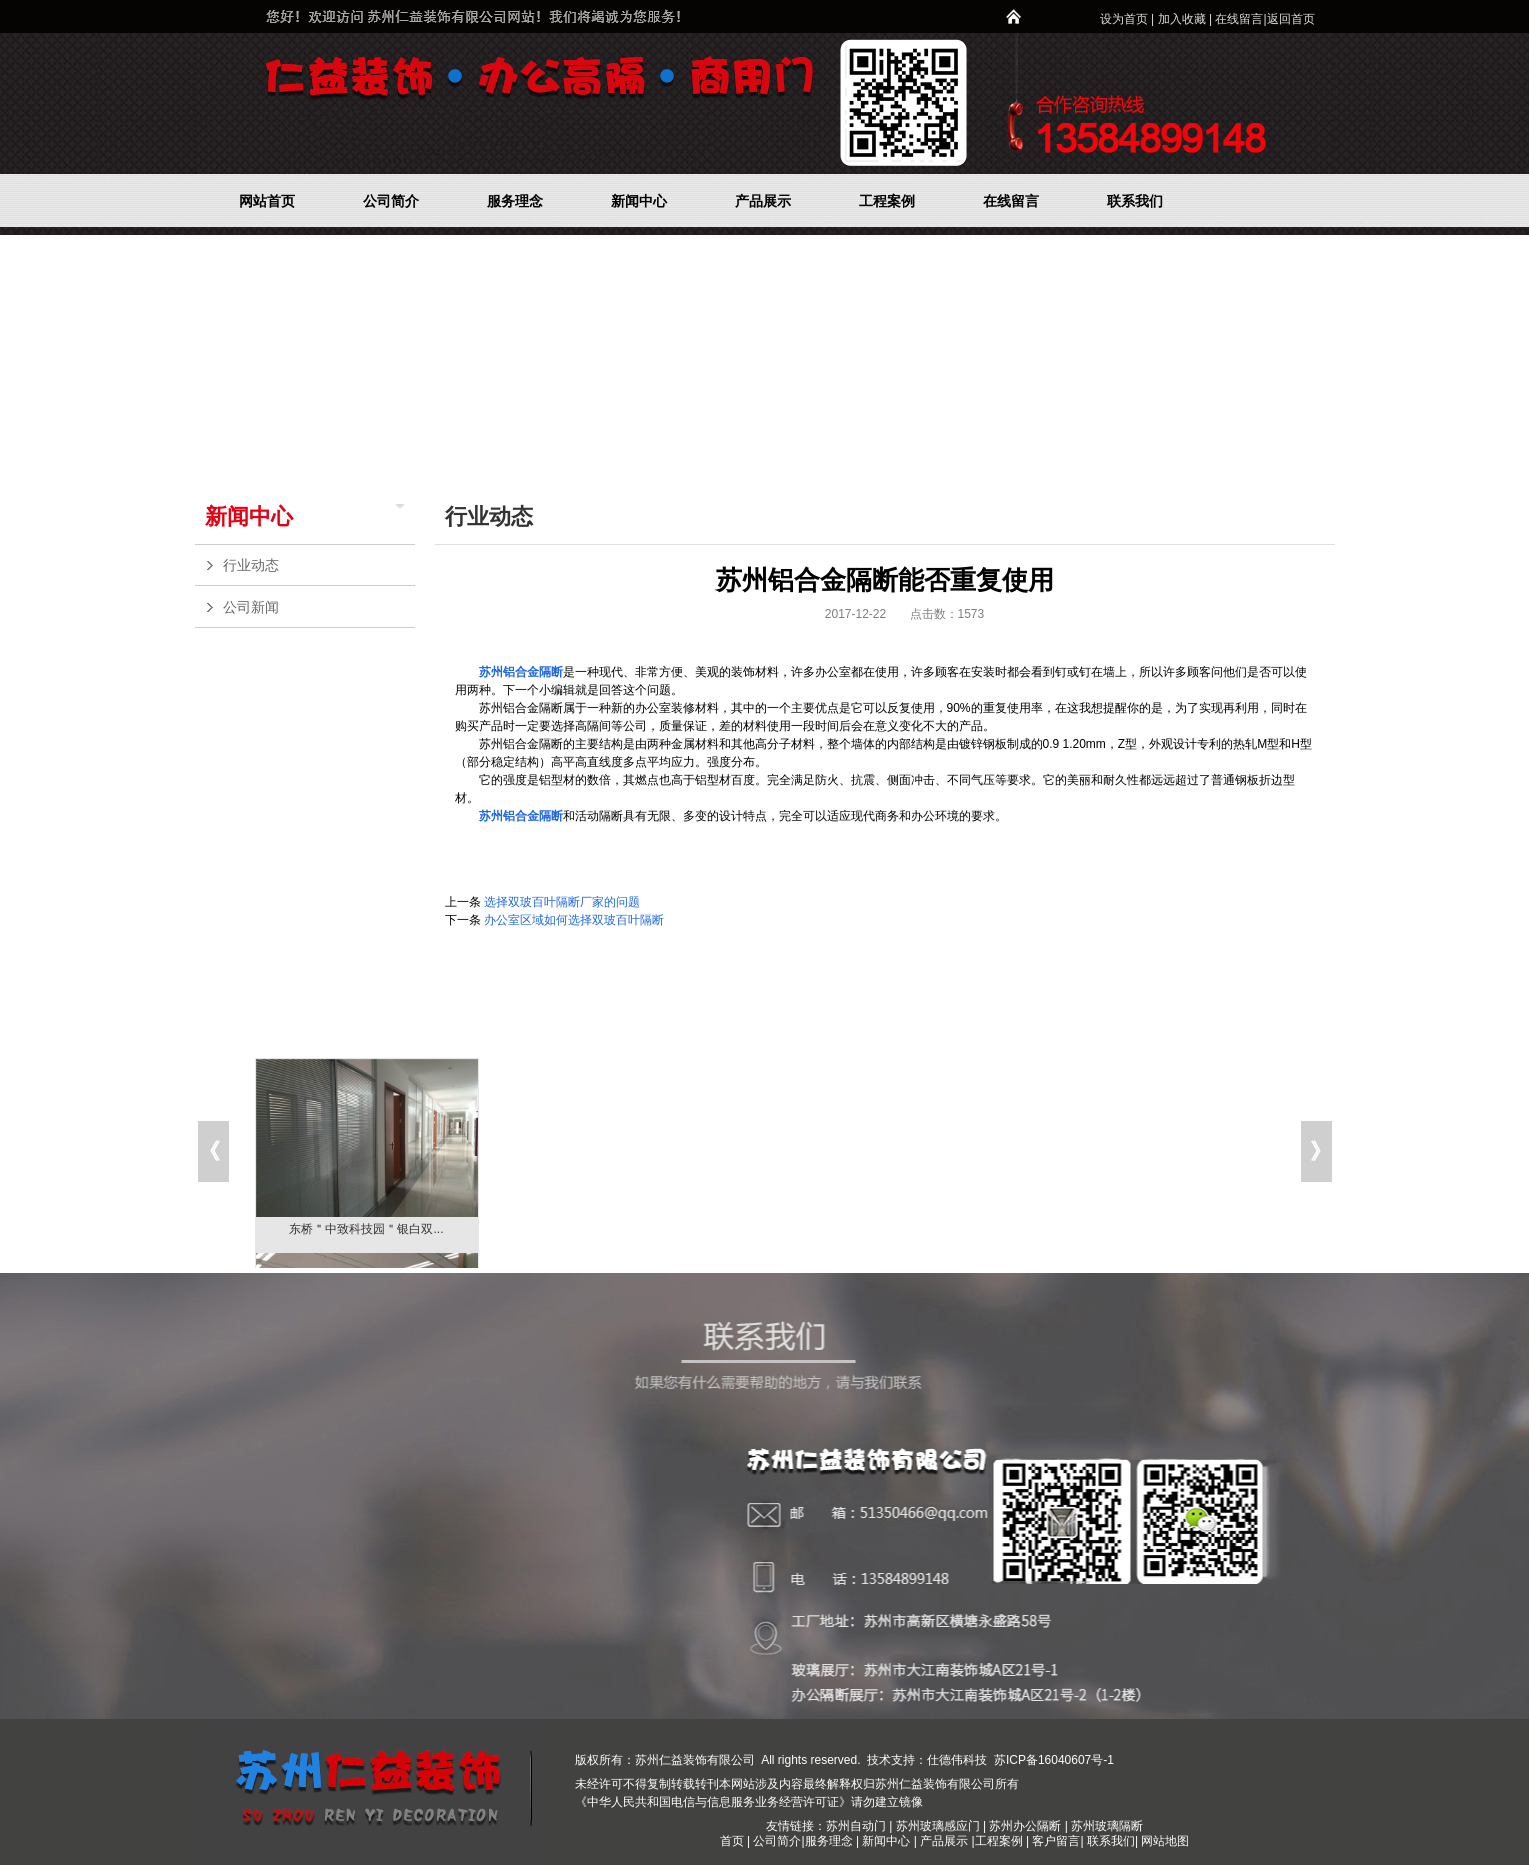 This screenshot has height=1865, width=1529. What do you see at coordinates (1056, 1841) in the screenshot?
I see `客户留言` at bounding box center [1056, 1841].